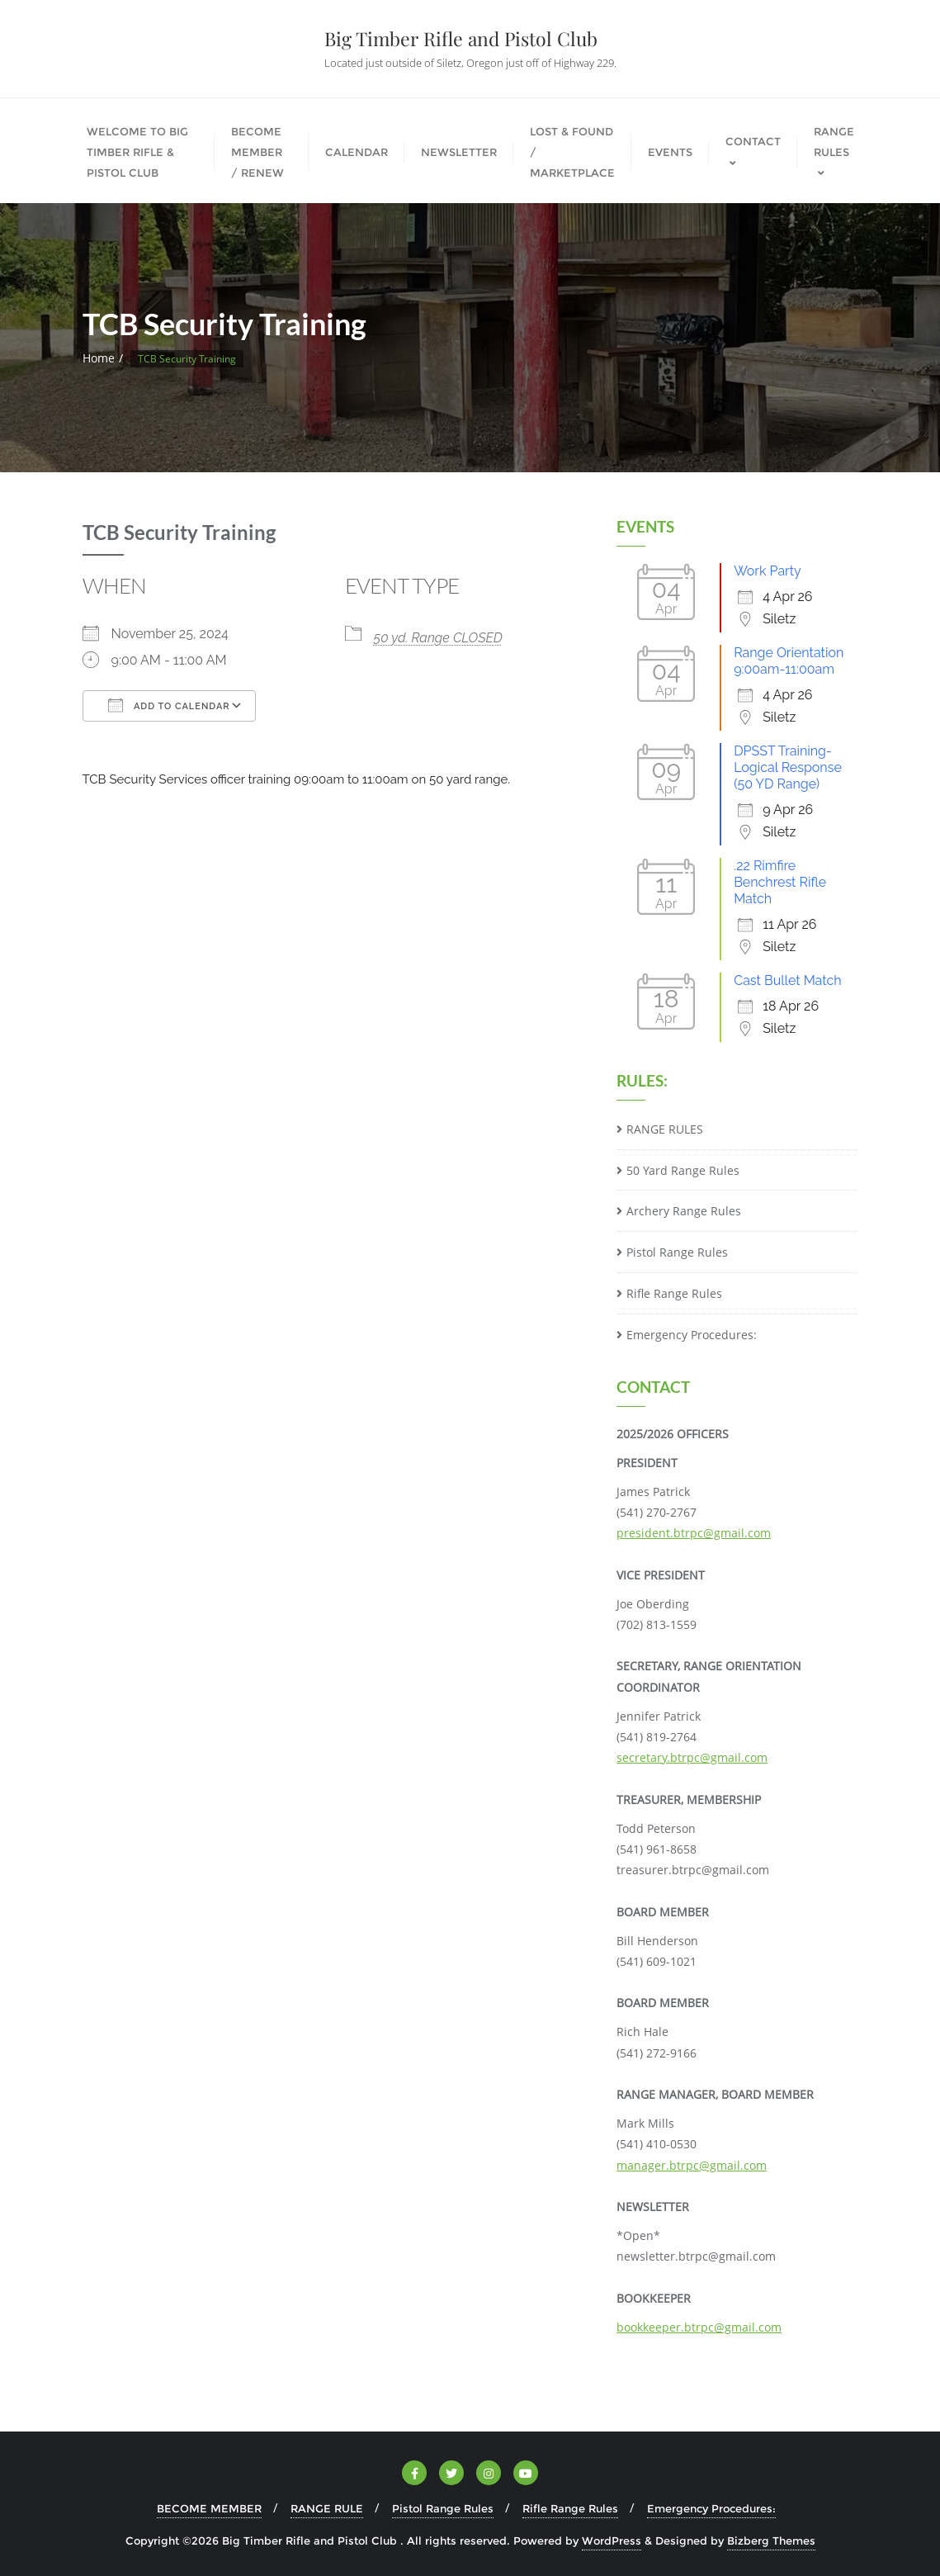 Image resolution: width=940 pixels, height=2576 pixels. Describe the element at coordinates (787, 980) in the screenshot. I see `Cast Bullet Match` at that location.